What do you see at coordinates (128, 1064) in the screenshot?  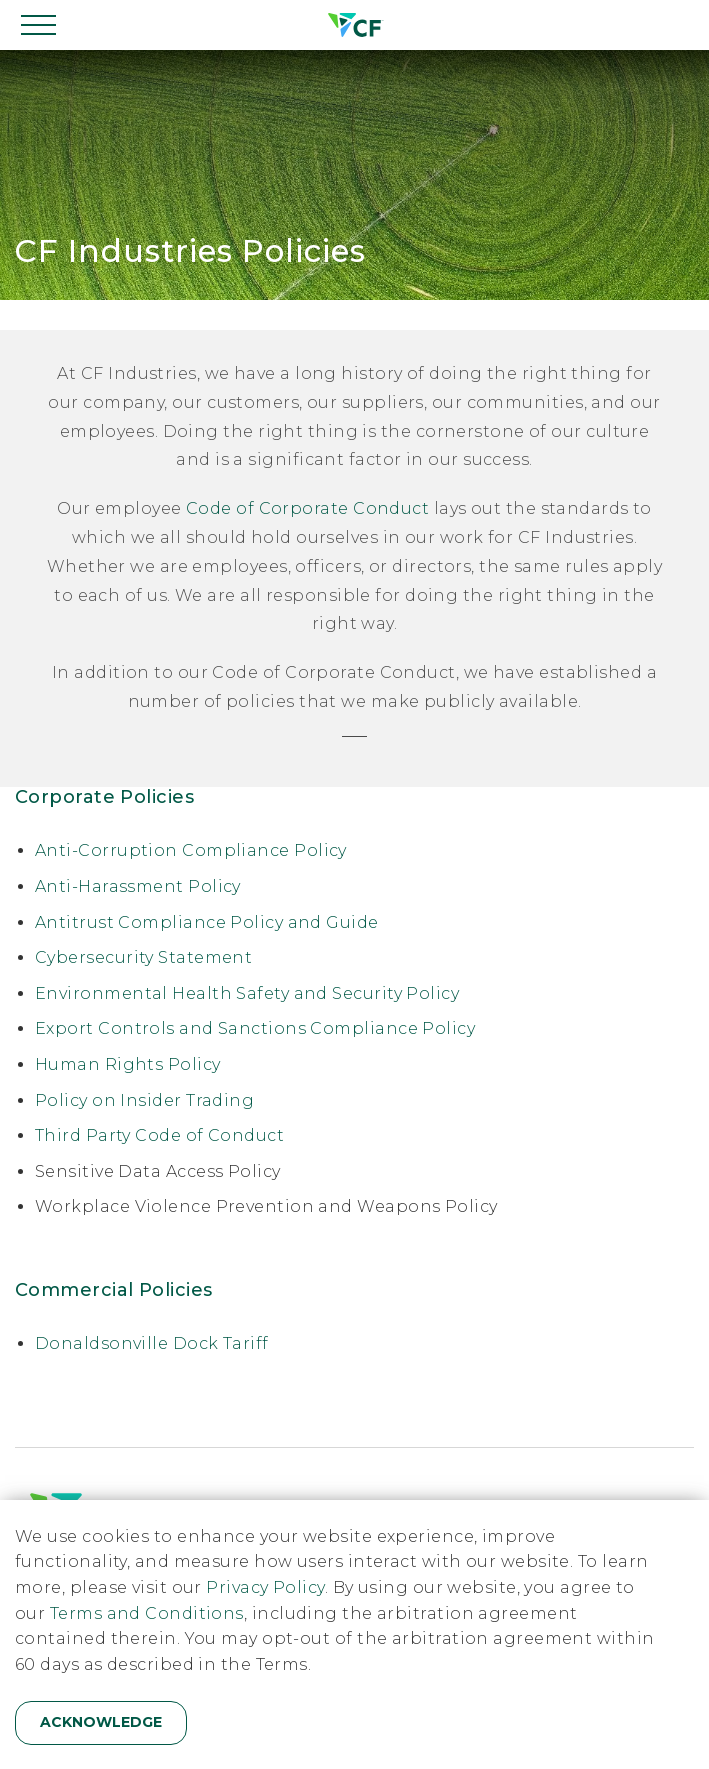 I see `Human Rights Policy` at bounding box center [128, 1064].